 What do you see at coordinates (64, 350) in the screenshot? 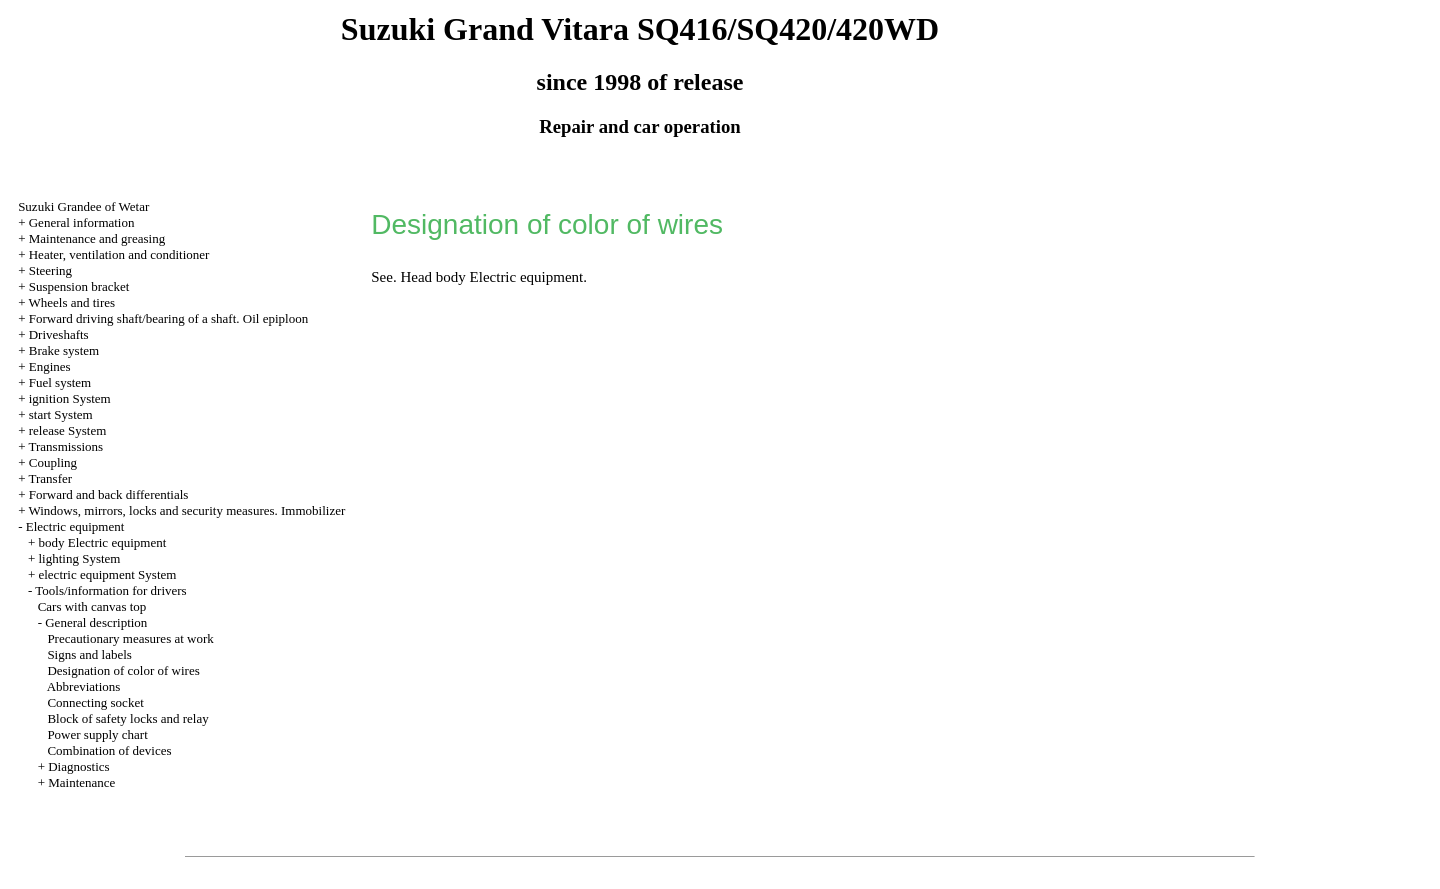
I see `Brake system` at bounding box center [64, 350].